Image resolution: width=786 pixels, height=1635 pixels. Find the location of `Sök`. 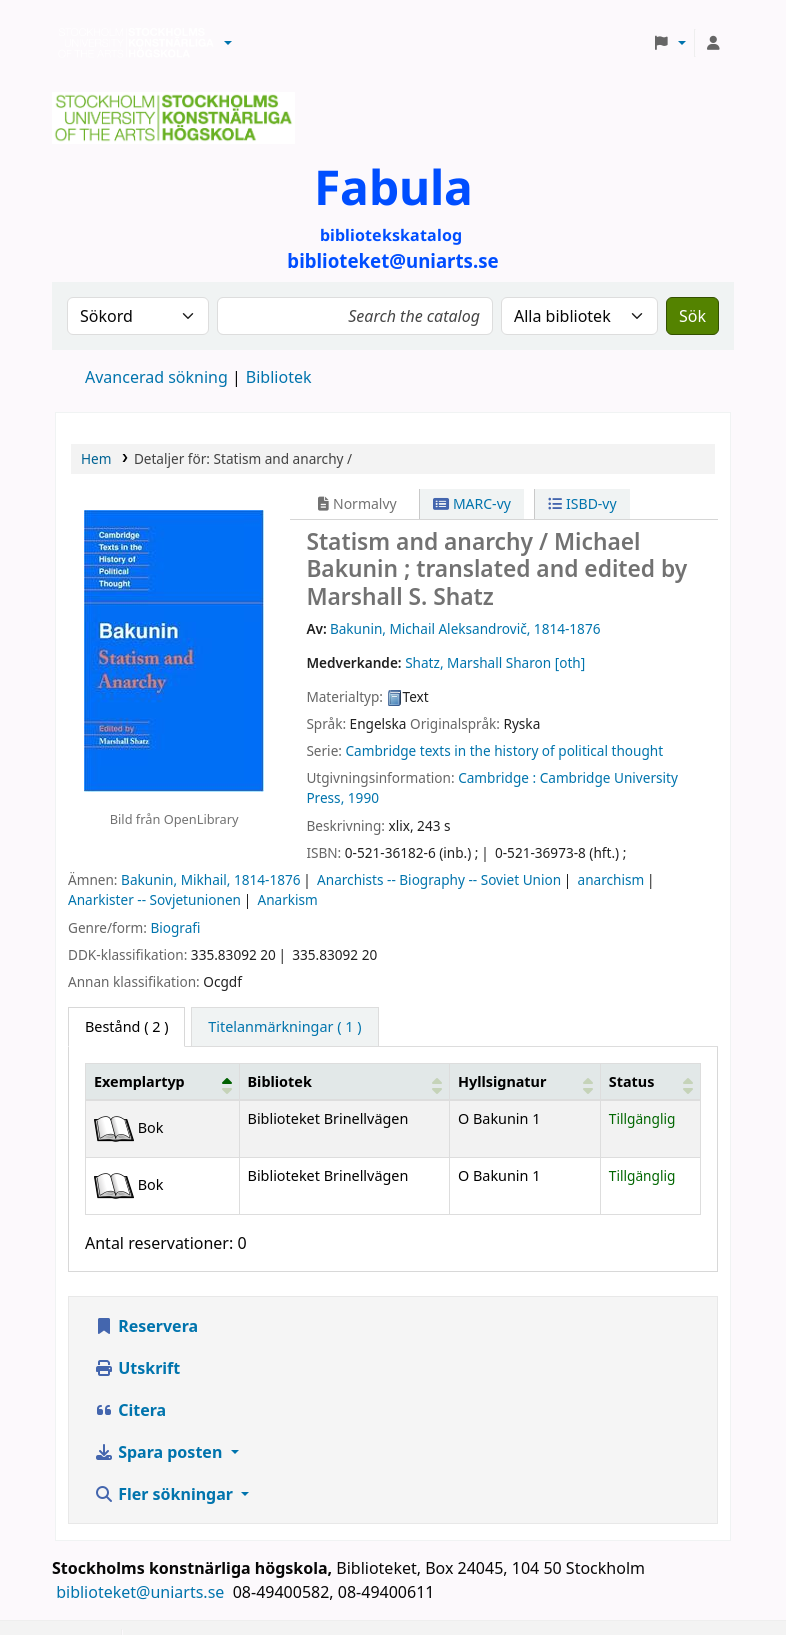

Sök is located at coordinates (692, 316).